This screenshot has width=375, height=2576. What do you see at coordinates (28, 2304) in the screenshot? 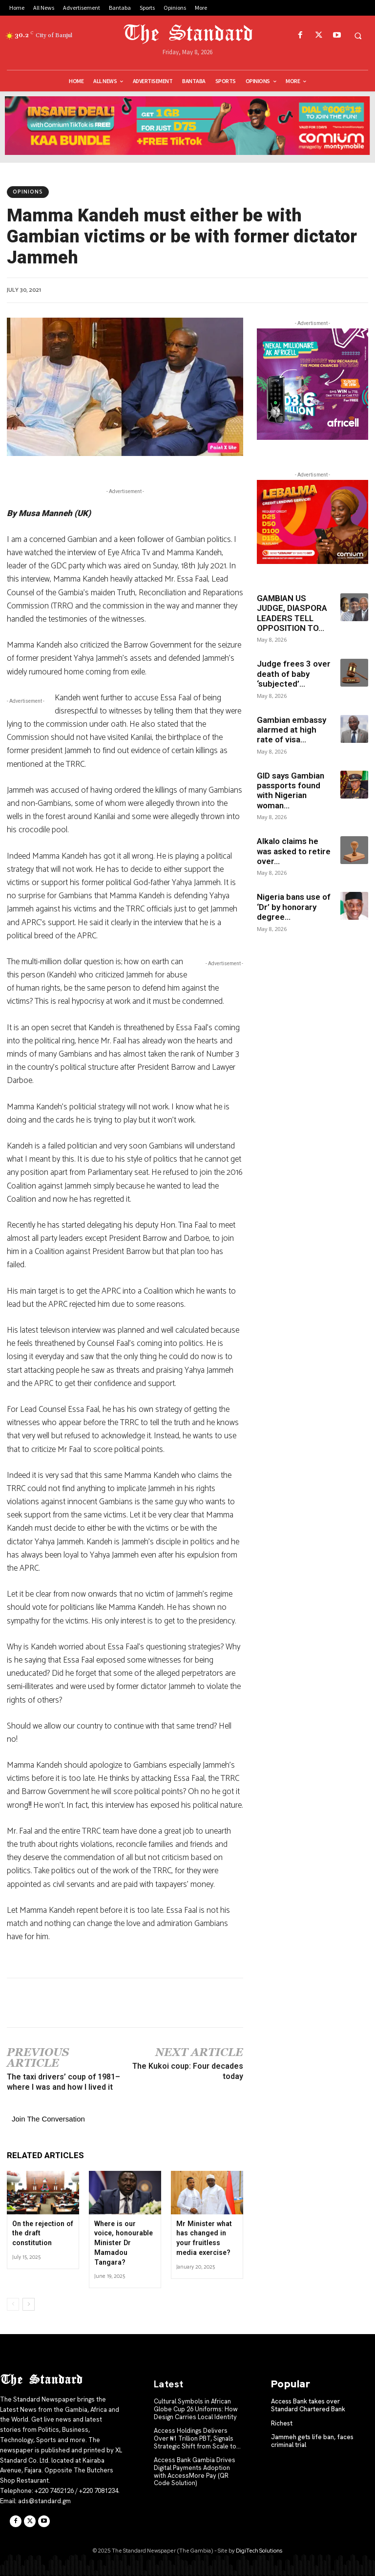
I see `[next-page]` at bounding box center [28, 2304].